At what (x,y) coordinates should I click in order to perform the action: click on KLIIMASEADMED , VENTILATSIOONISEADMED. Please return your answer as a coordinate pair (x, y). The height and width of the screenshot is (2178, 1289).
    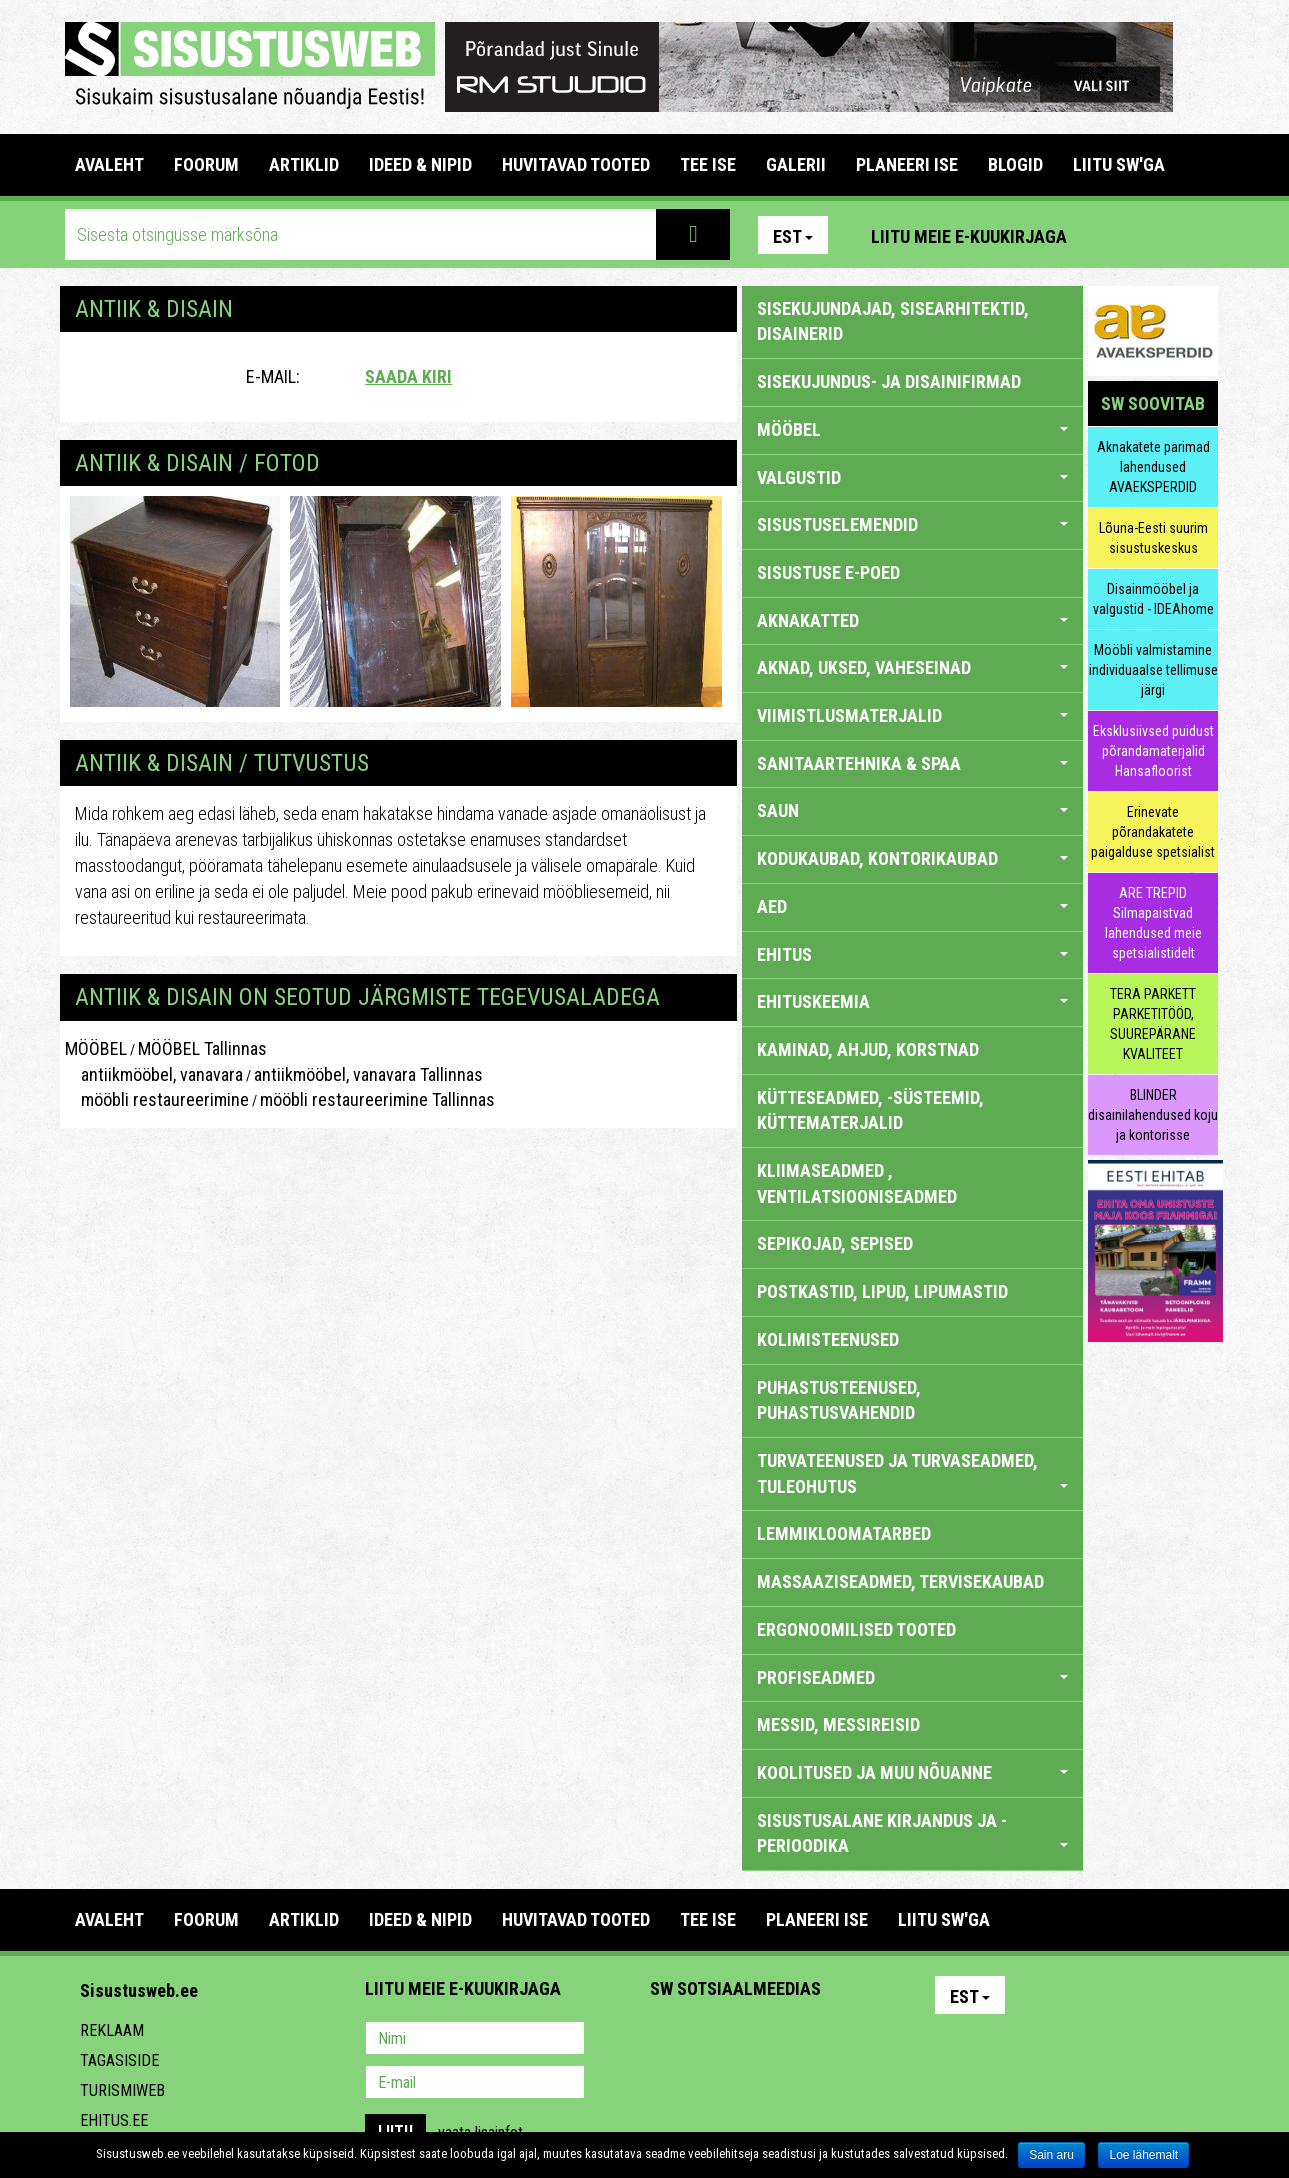
    Looking at the image, I should click on (857, 1183).